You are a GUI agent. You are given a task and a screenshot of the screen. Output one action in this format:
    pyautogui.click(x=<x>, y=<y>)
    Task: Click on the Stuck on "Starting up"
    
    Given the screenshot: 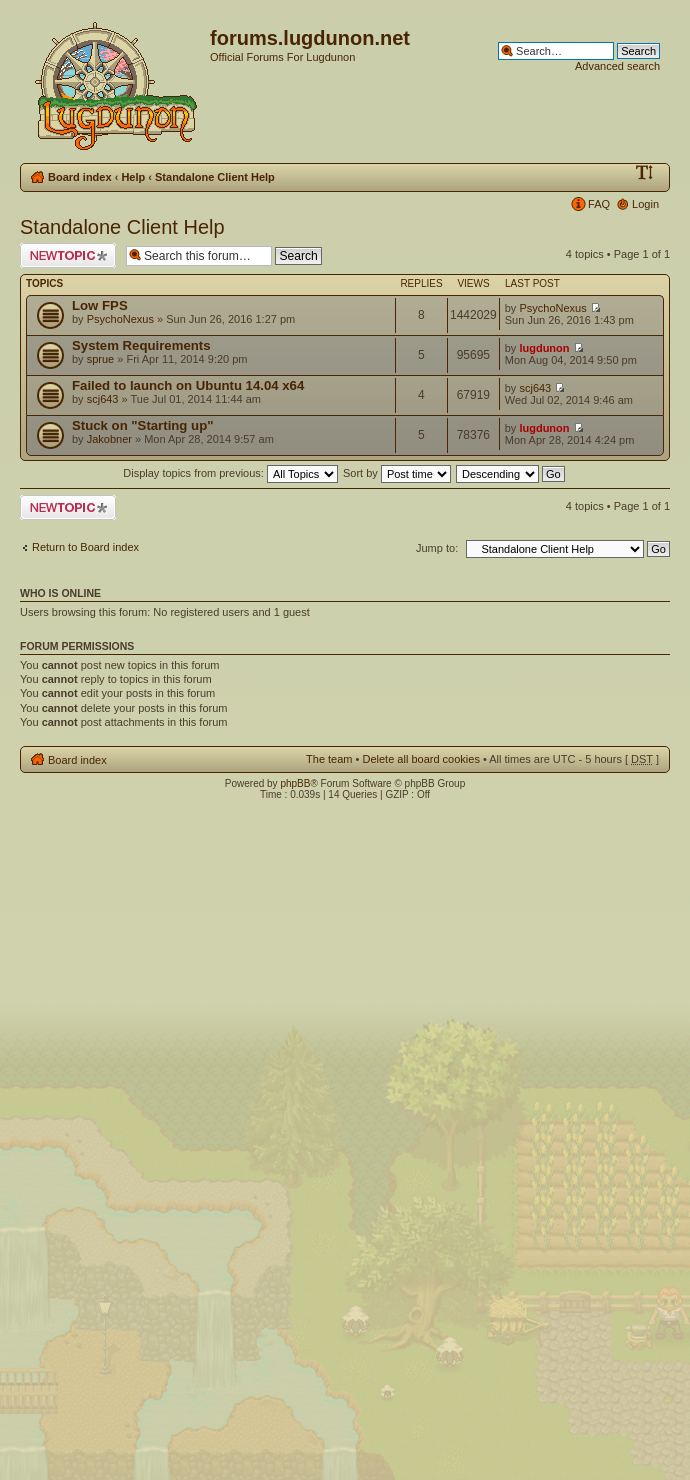 What is the action you would take?
    pyautogui.click(x=142, y=425)
    